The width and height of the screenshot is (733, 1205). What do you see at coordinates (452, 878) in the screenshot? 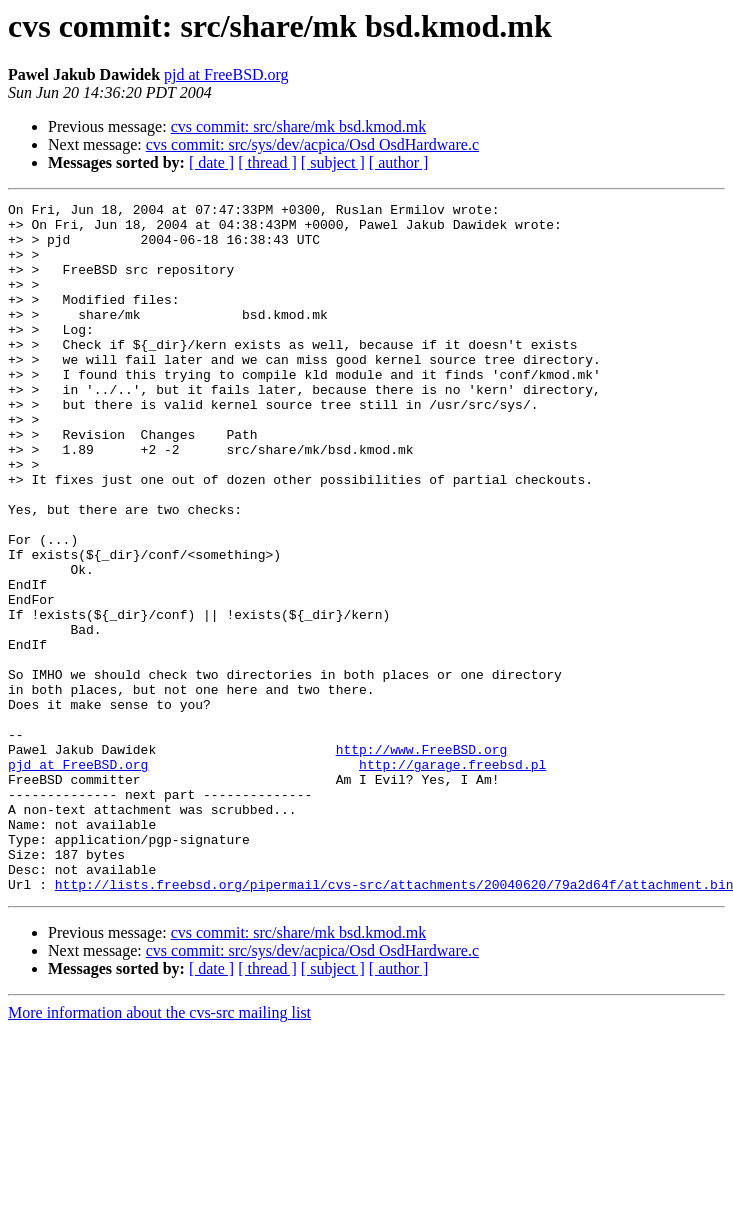
I see `http://garage.freebsd.pl` at bounding box center [452, 878].